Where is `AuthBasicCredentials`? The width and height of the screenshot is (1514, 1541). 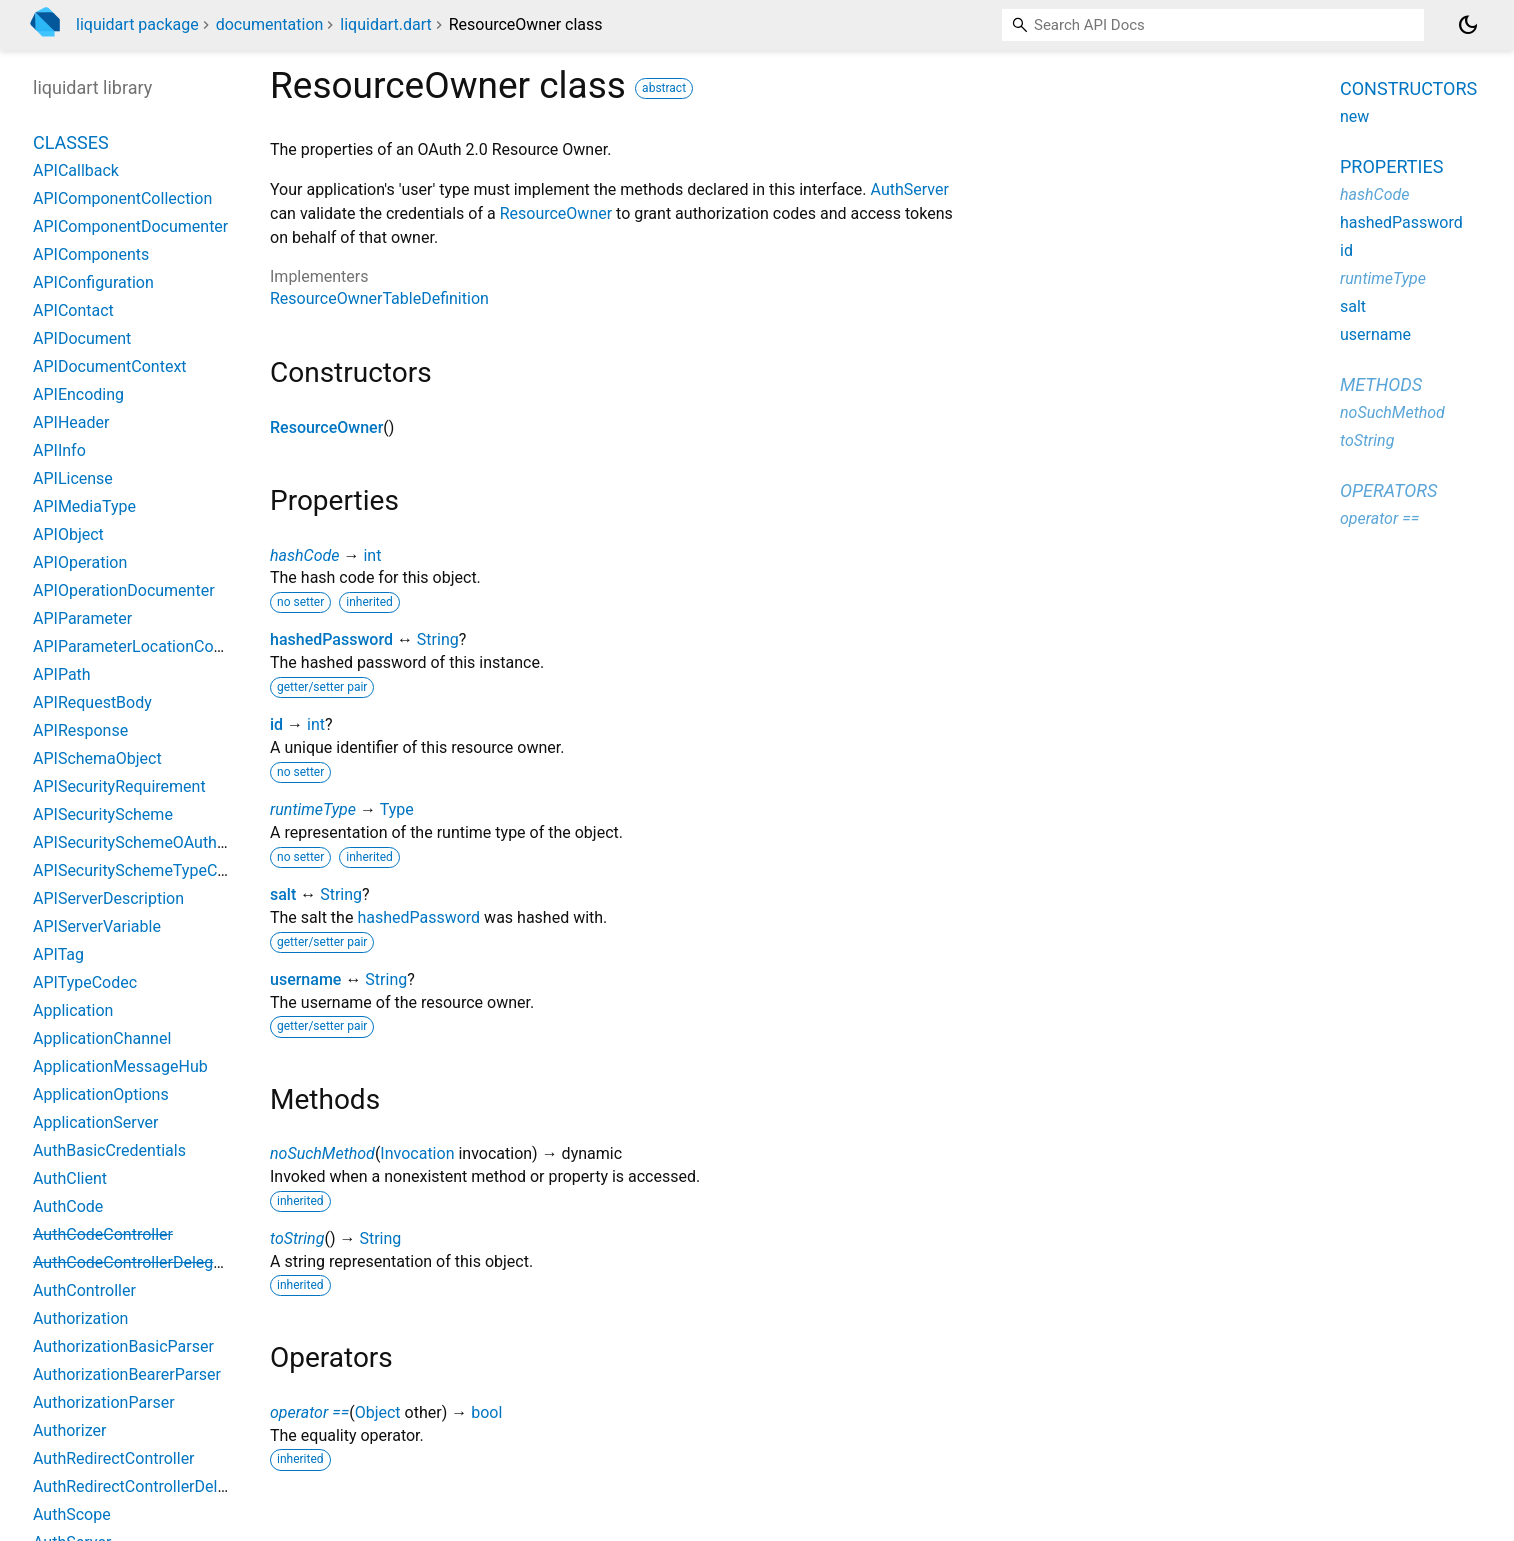
AuthBasicCredentials is located at coordinates (109, 1150).